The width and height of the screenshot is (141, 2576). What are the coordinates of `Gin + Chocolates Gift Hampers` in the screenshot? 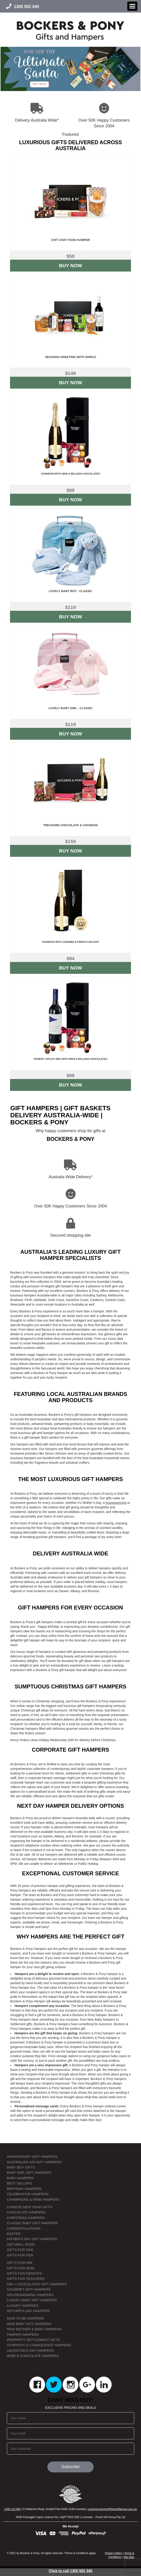 It's located at (37, 2284).